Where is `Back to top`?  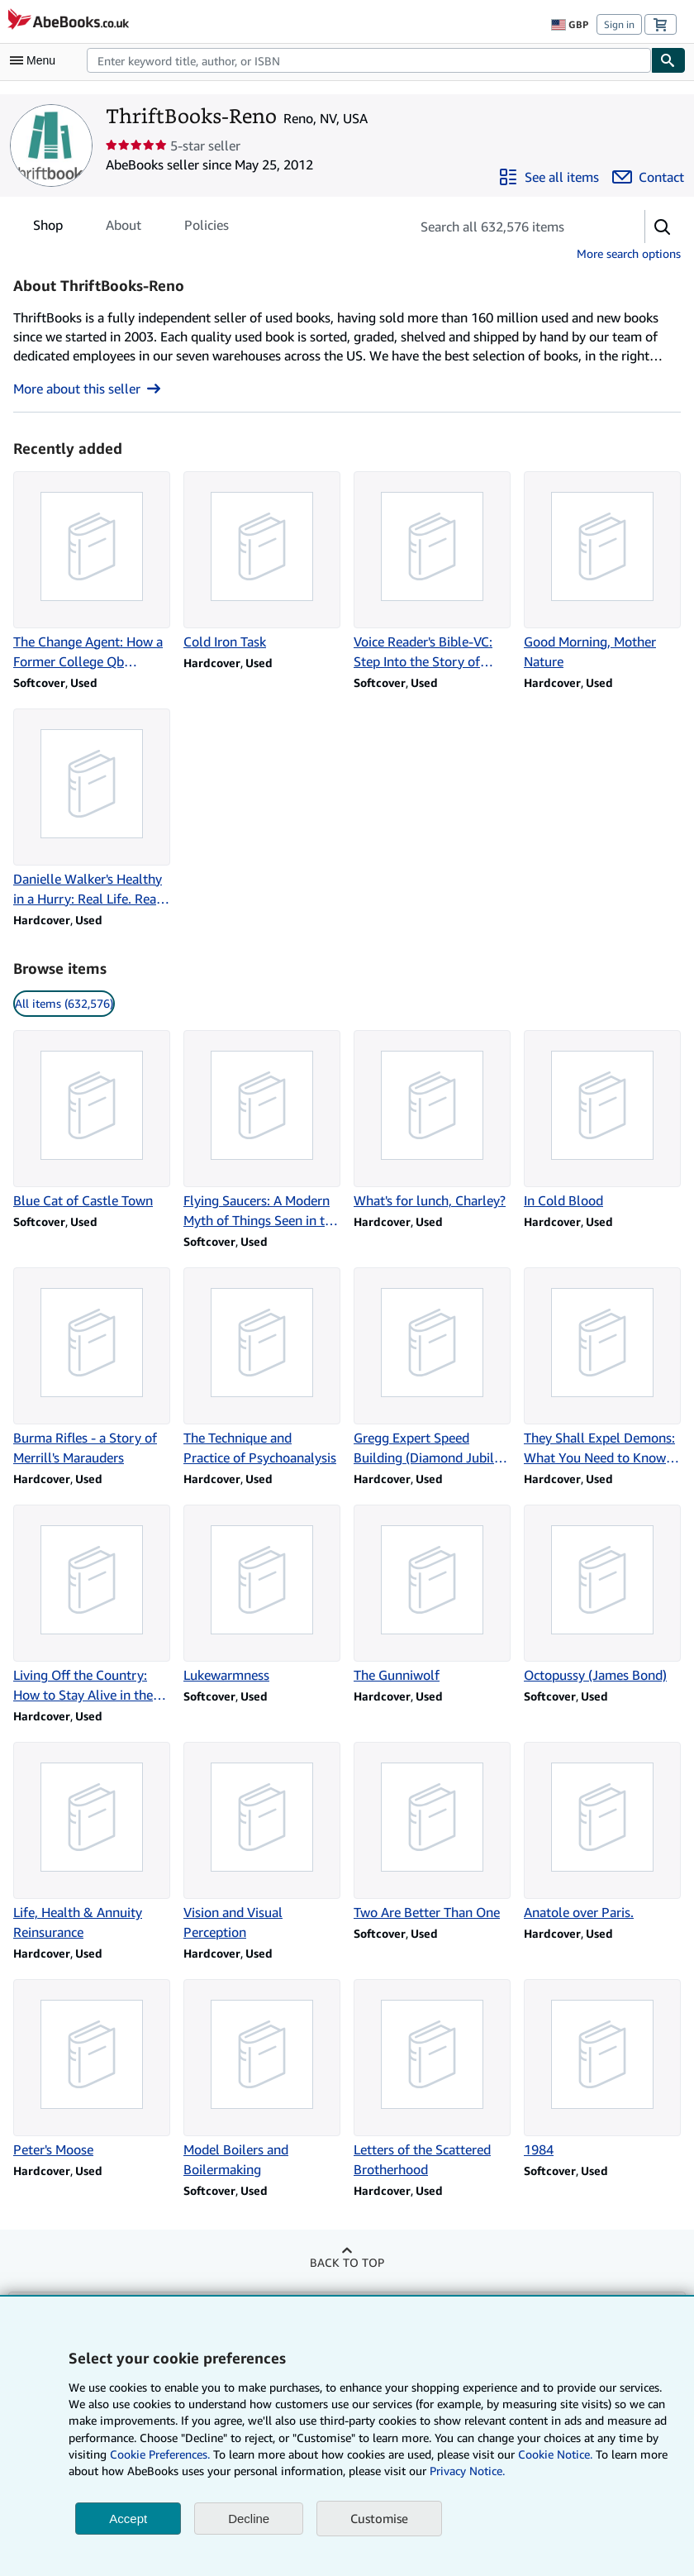
Back to top is located at coordinates (347, 2262).